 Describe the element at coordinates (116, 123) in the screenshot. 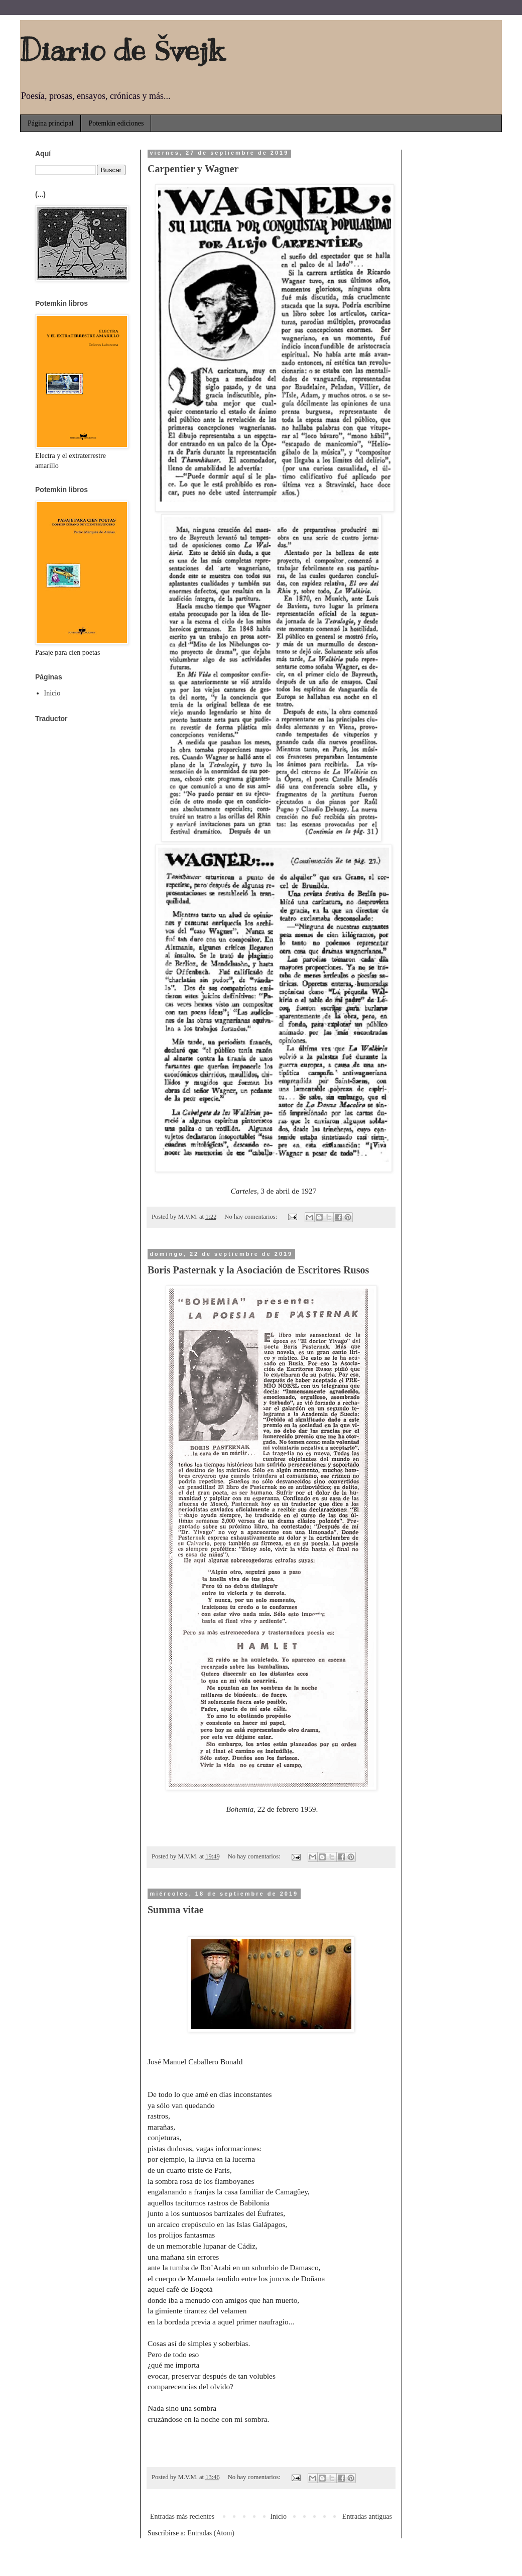

I see `Potemkin ediciones` at that location.